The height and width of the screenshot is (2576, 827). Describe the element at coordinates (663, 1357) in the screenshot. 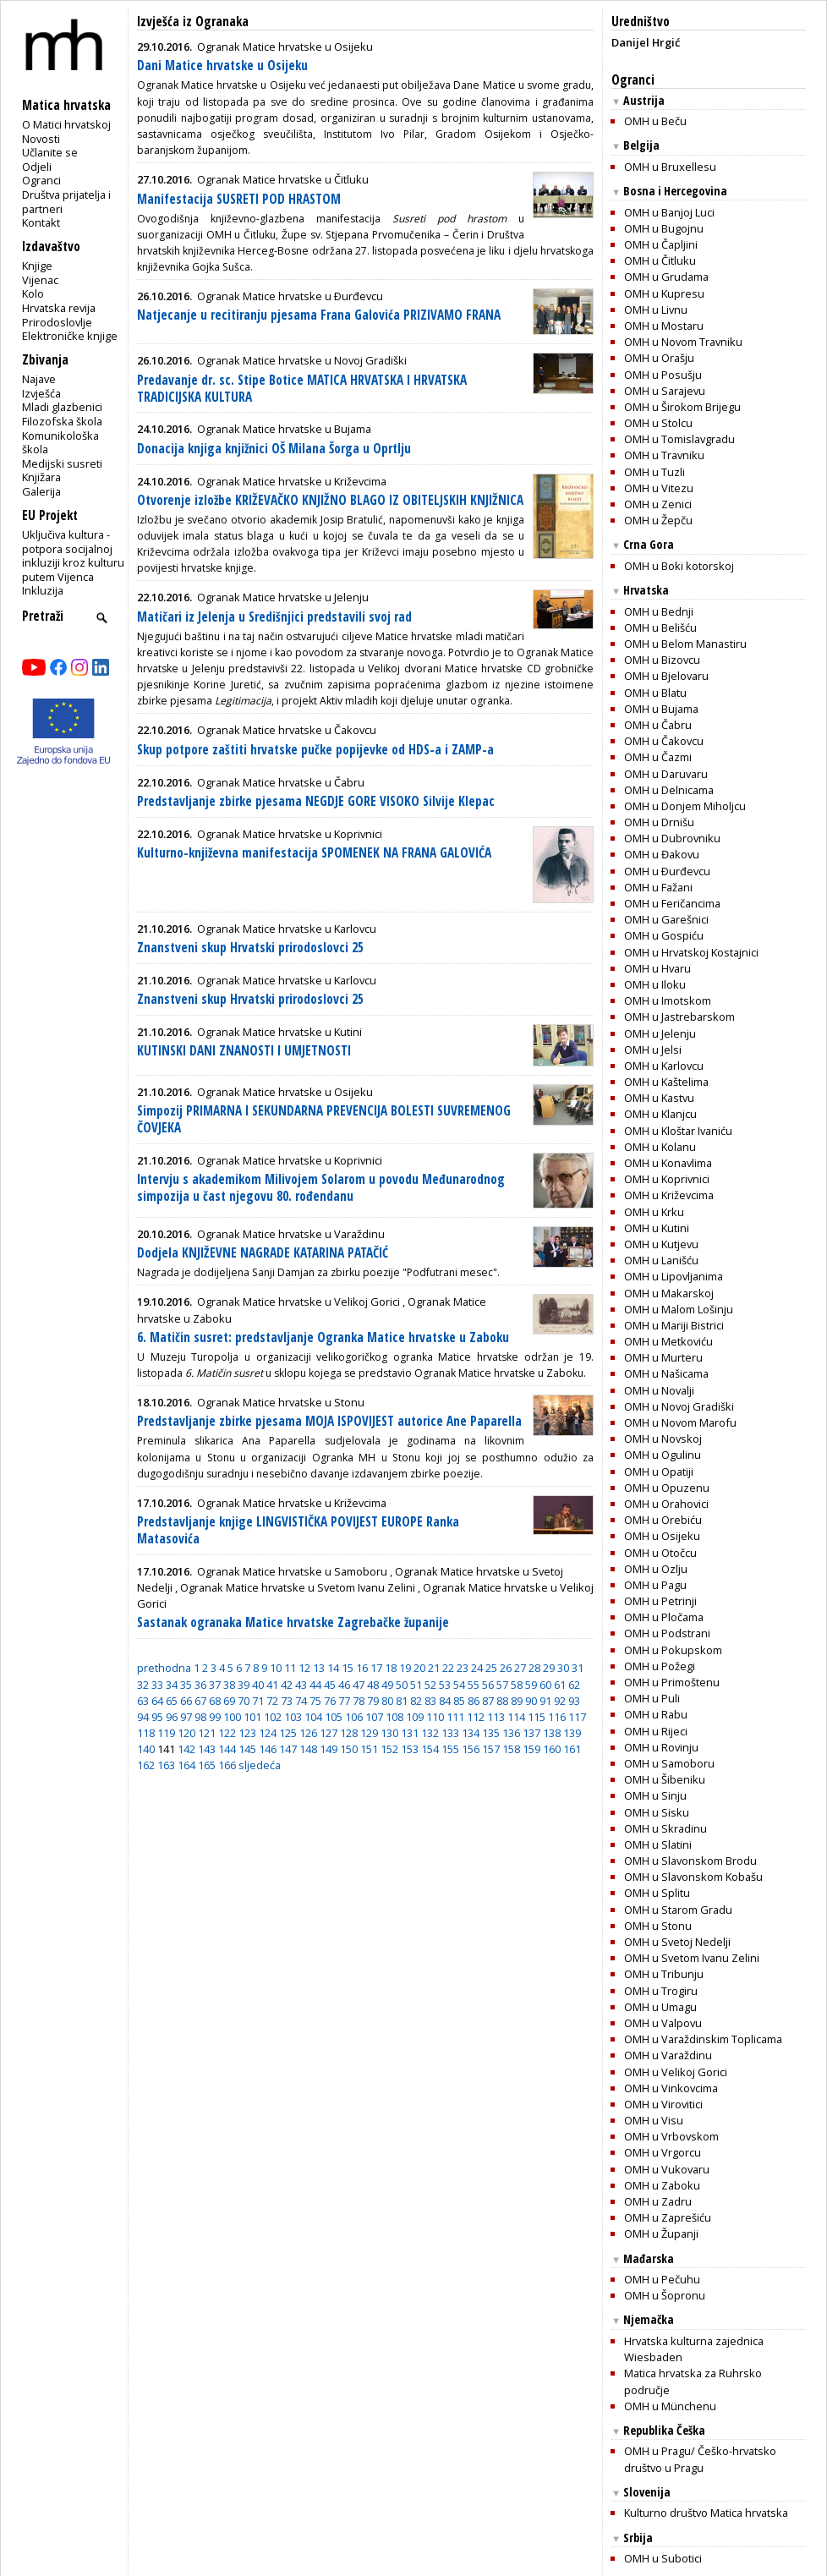

I see `OMH u Murteru` at that location.